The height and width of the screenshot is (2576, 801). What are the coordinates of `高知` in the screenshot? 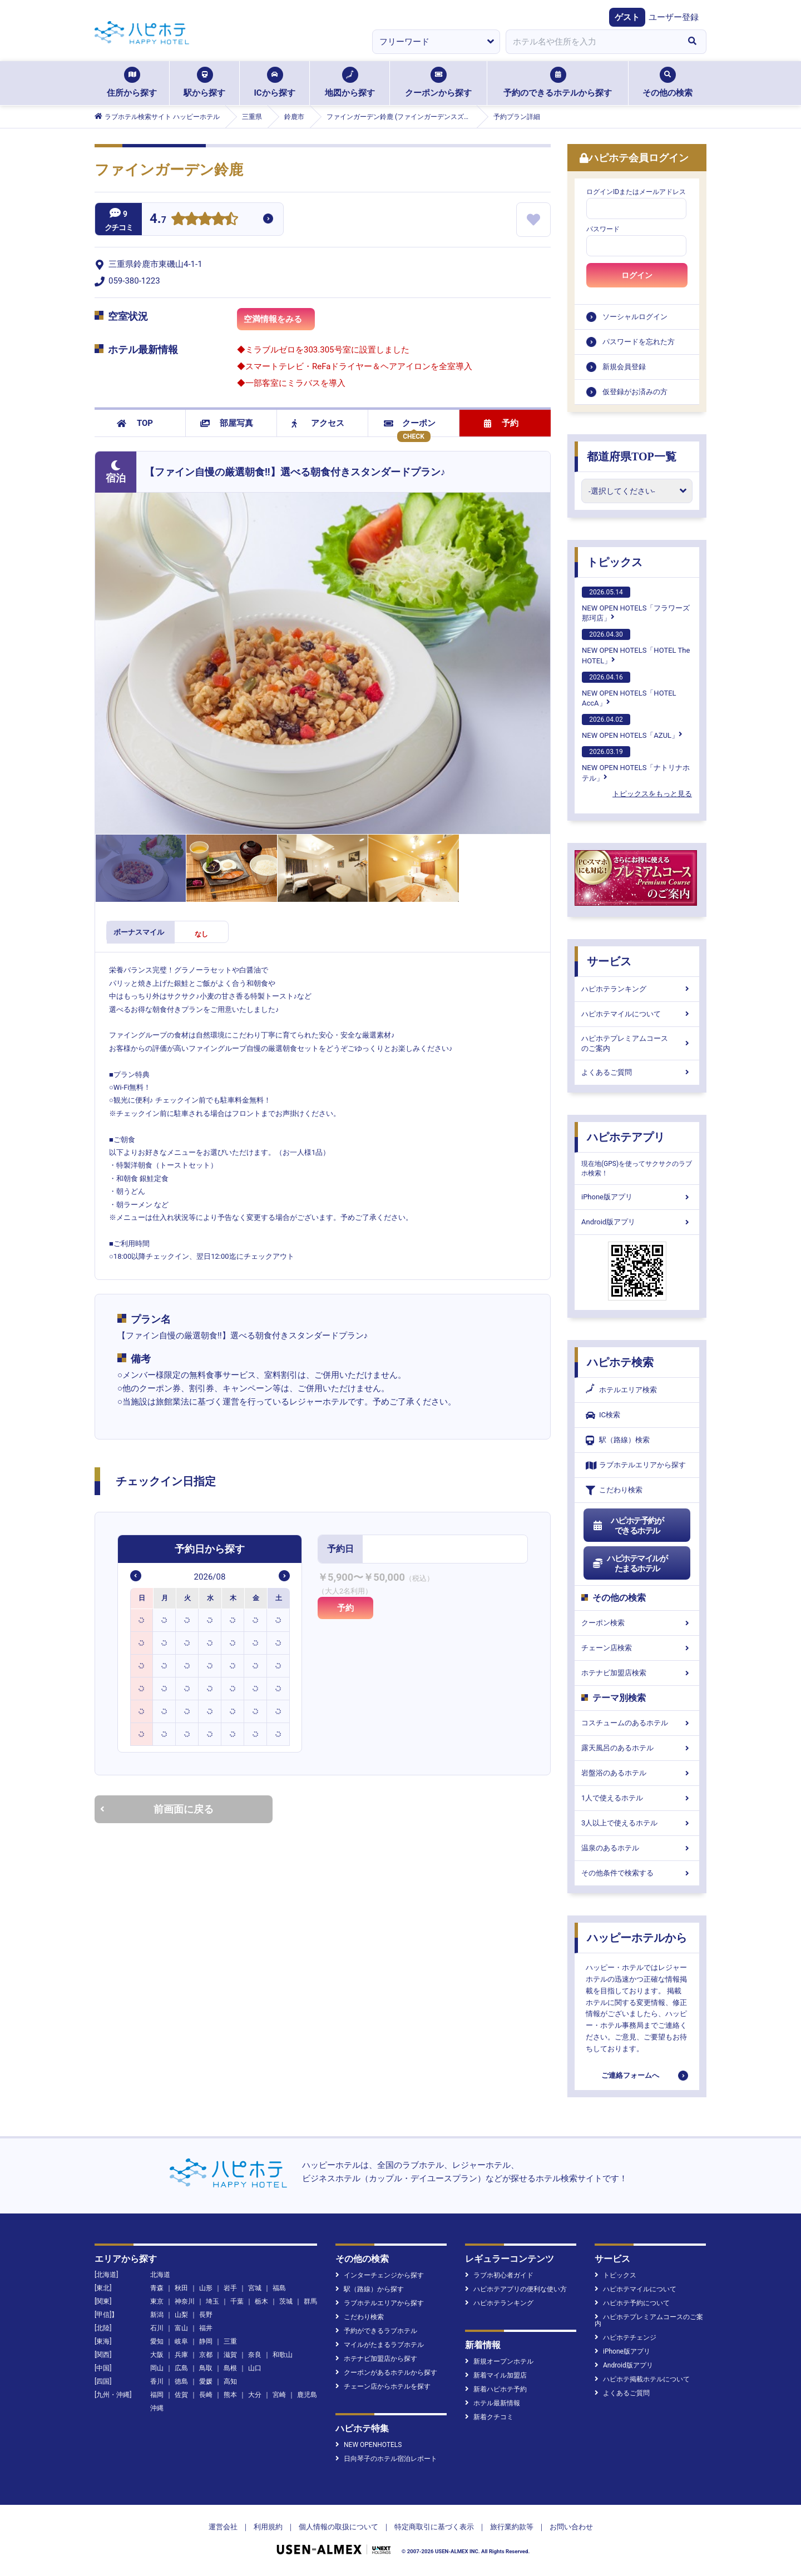 It's located at (230, 2381).